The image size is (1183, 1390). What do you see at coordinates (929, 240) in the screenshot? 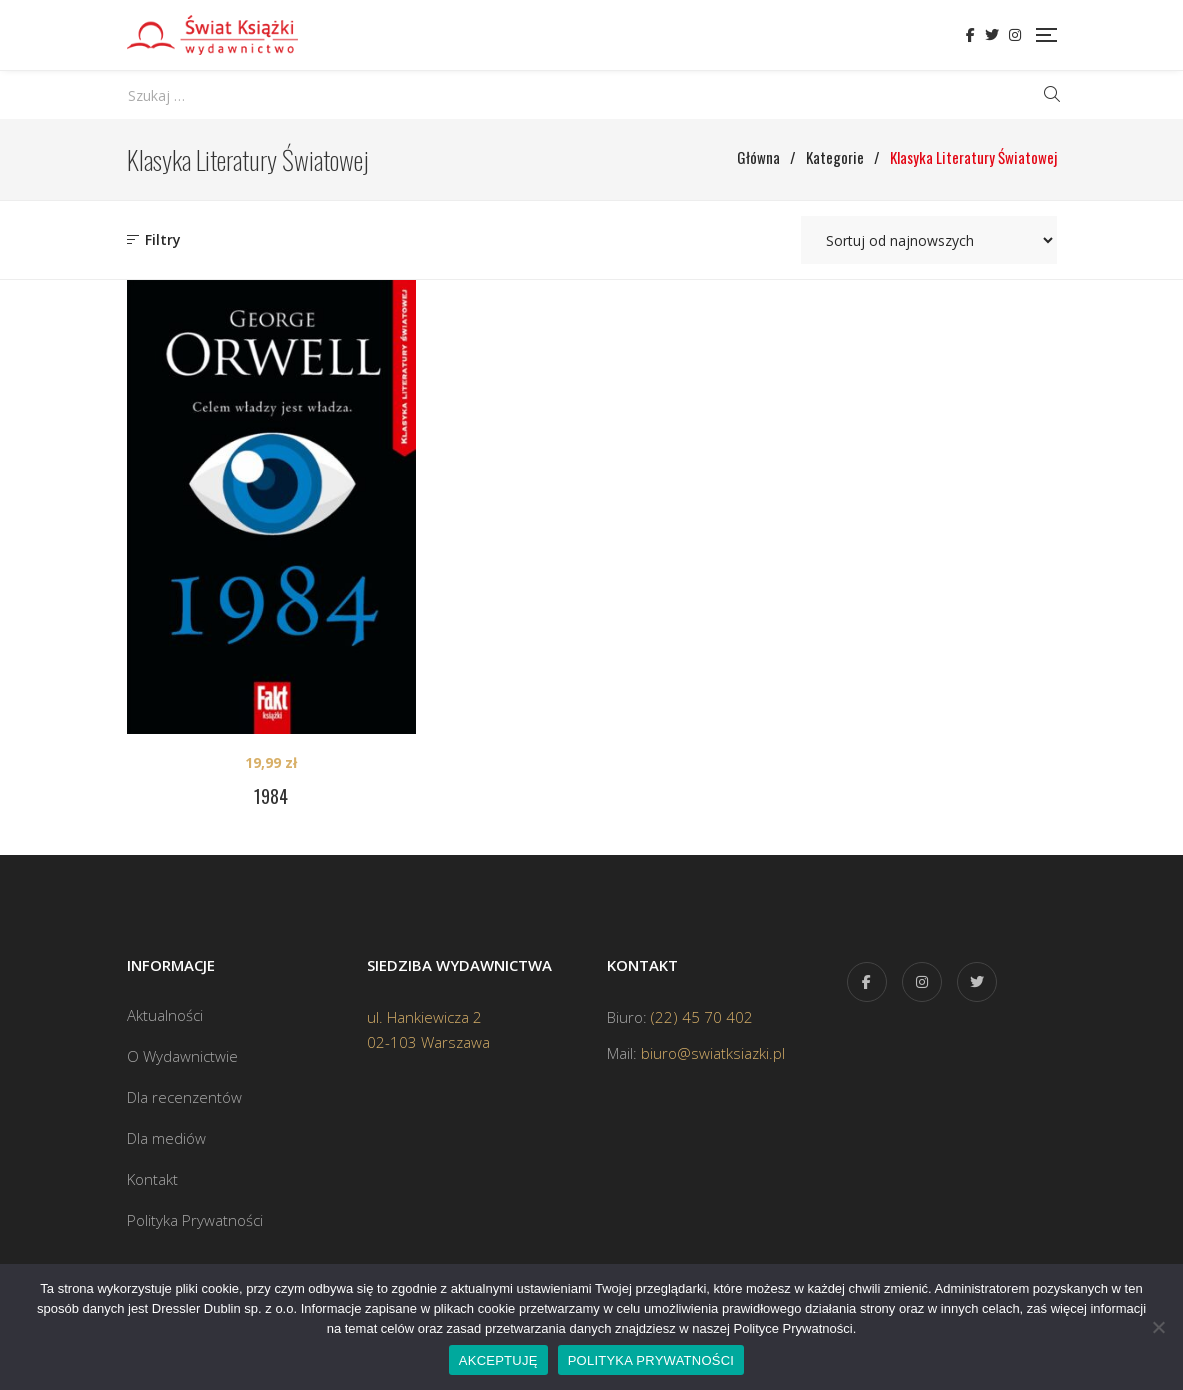
I see `[Zamówienie w sklepie]` at bounding box center [929, 240].